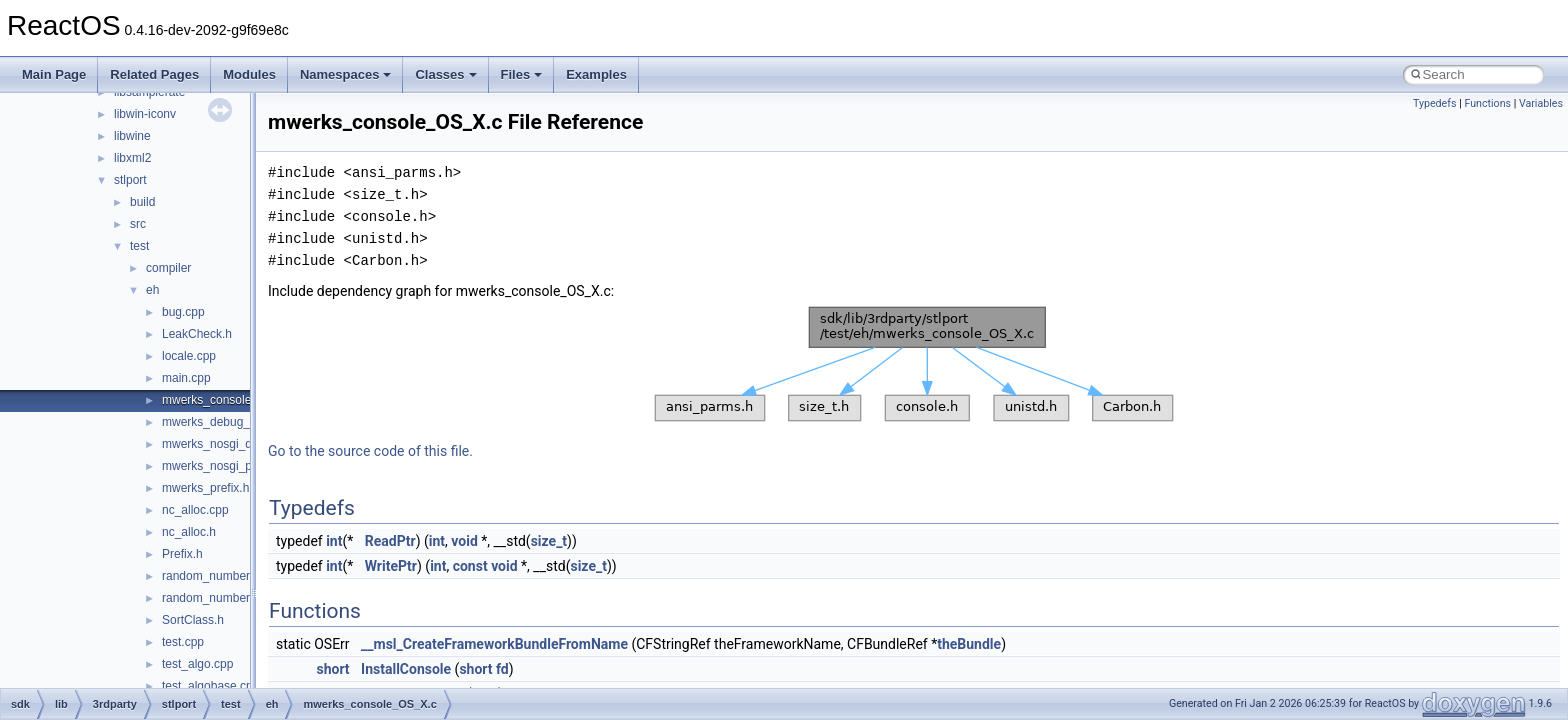  Describe the element at coordinates (445, 74) in the screenshot. I see `Classes` at that location.